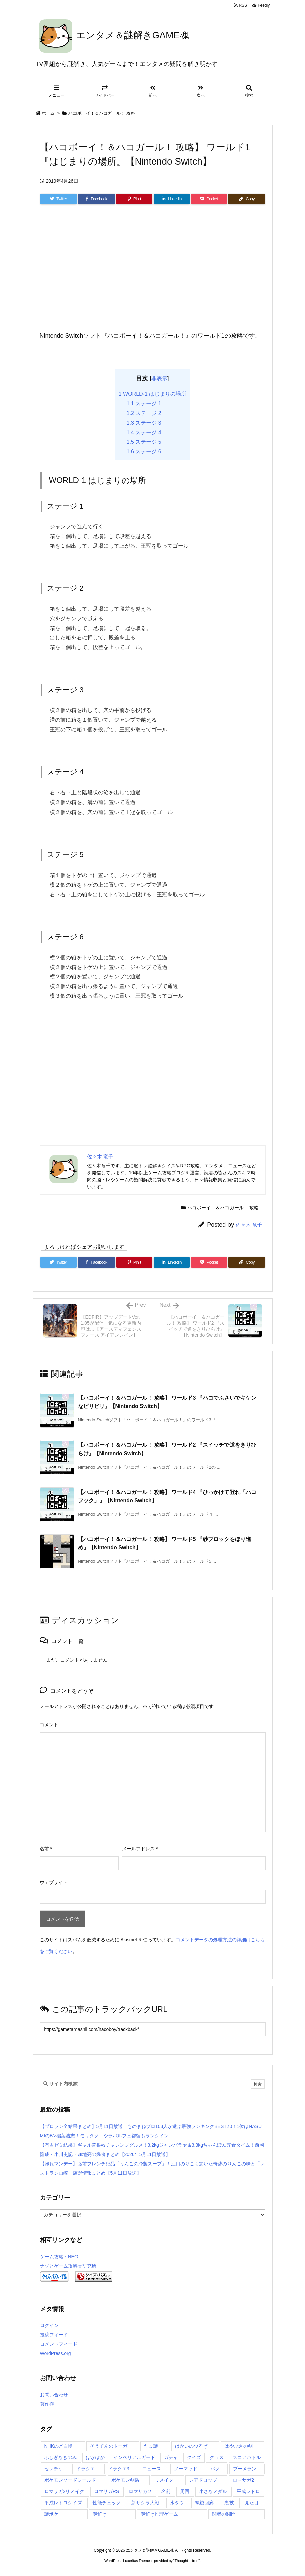 The height and width of the screenshot is (2576, 305). What do you see at coordinates (171, 2457) in the screenshot?
I see `ガチャ [ガチャ (56個の項目)]` at bounding box center [171, 2457].